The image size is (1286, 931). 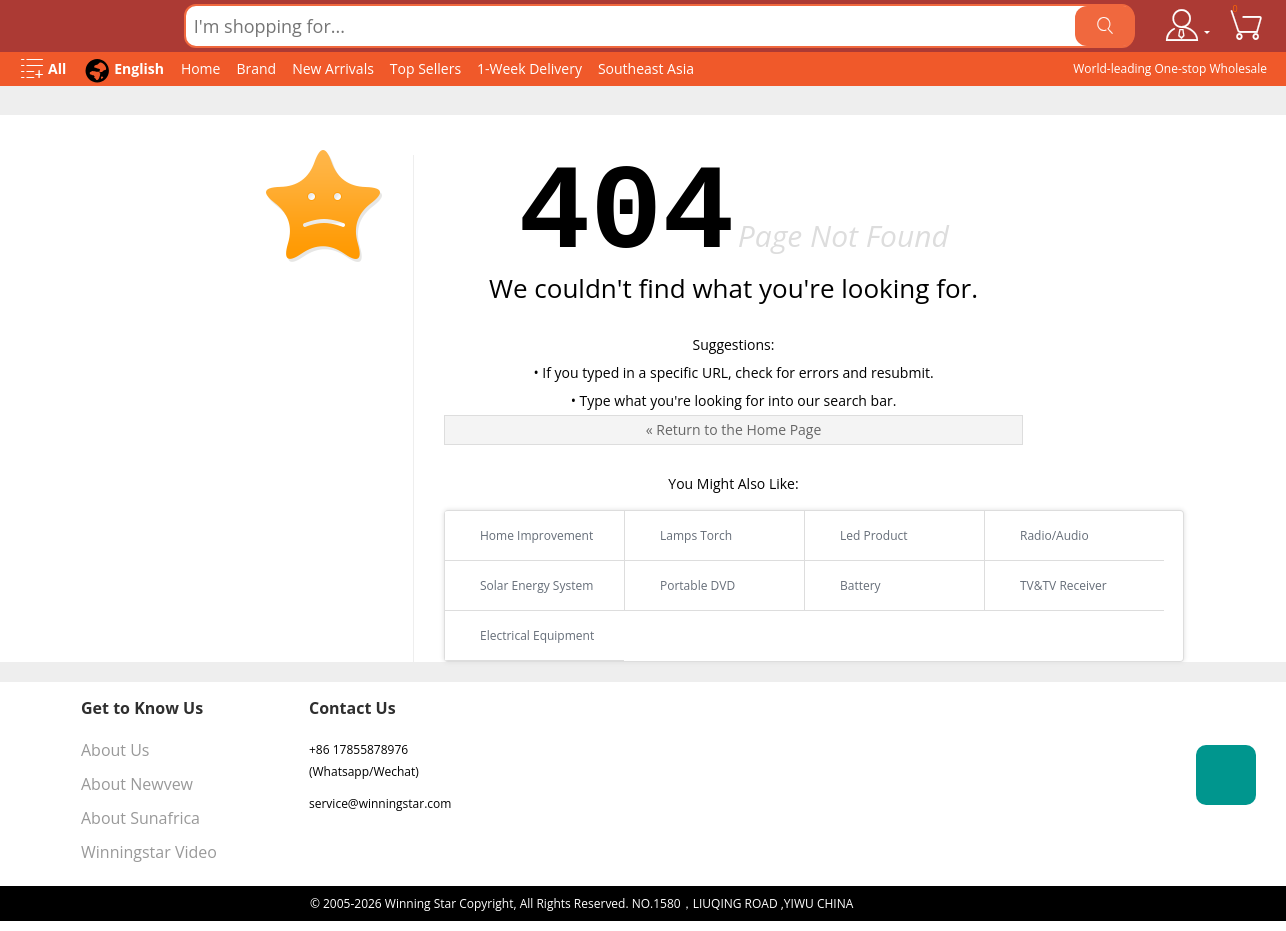 What do you see at coordinates (524, 635) in the screenshot?
I see `Electrical Equipment` at bounding box center [524, 635].